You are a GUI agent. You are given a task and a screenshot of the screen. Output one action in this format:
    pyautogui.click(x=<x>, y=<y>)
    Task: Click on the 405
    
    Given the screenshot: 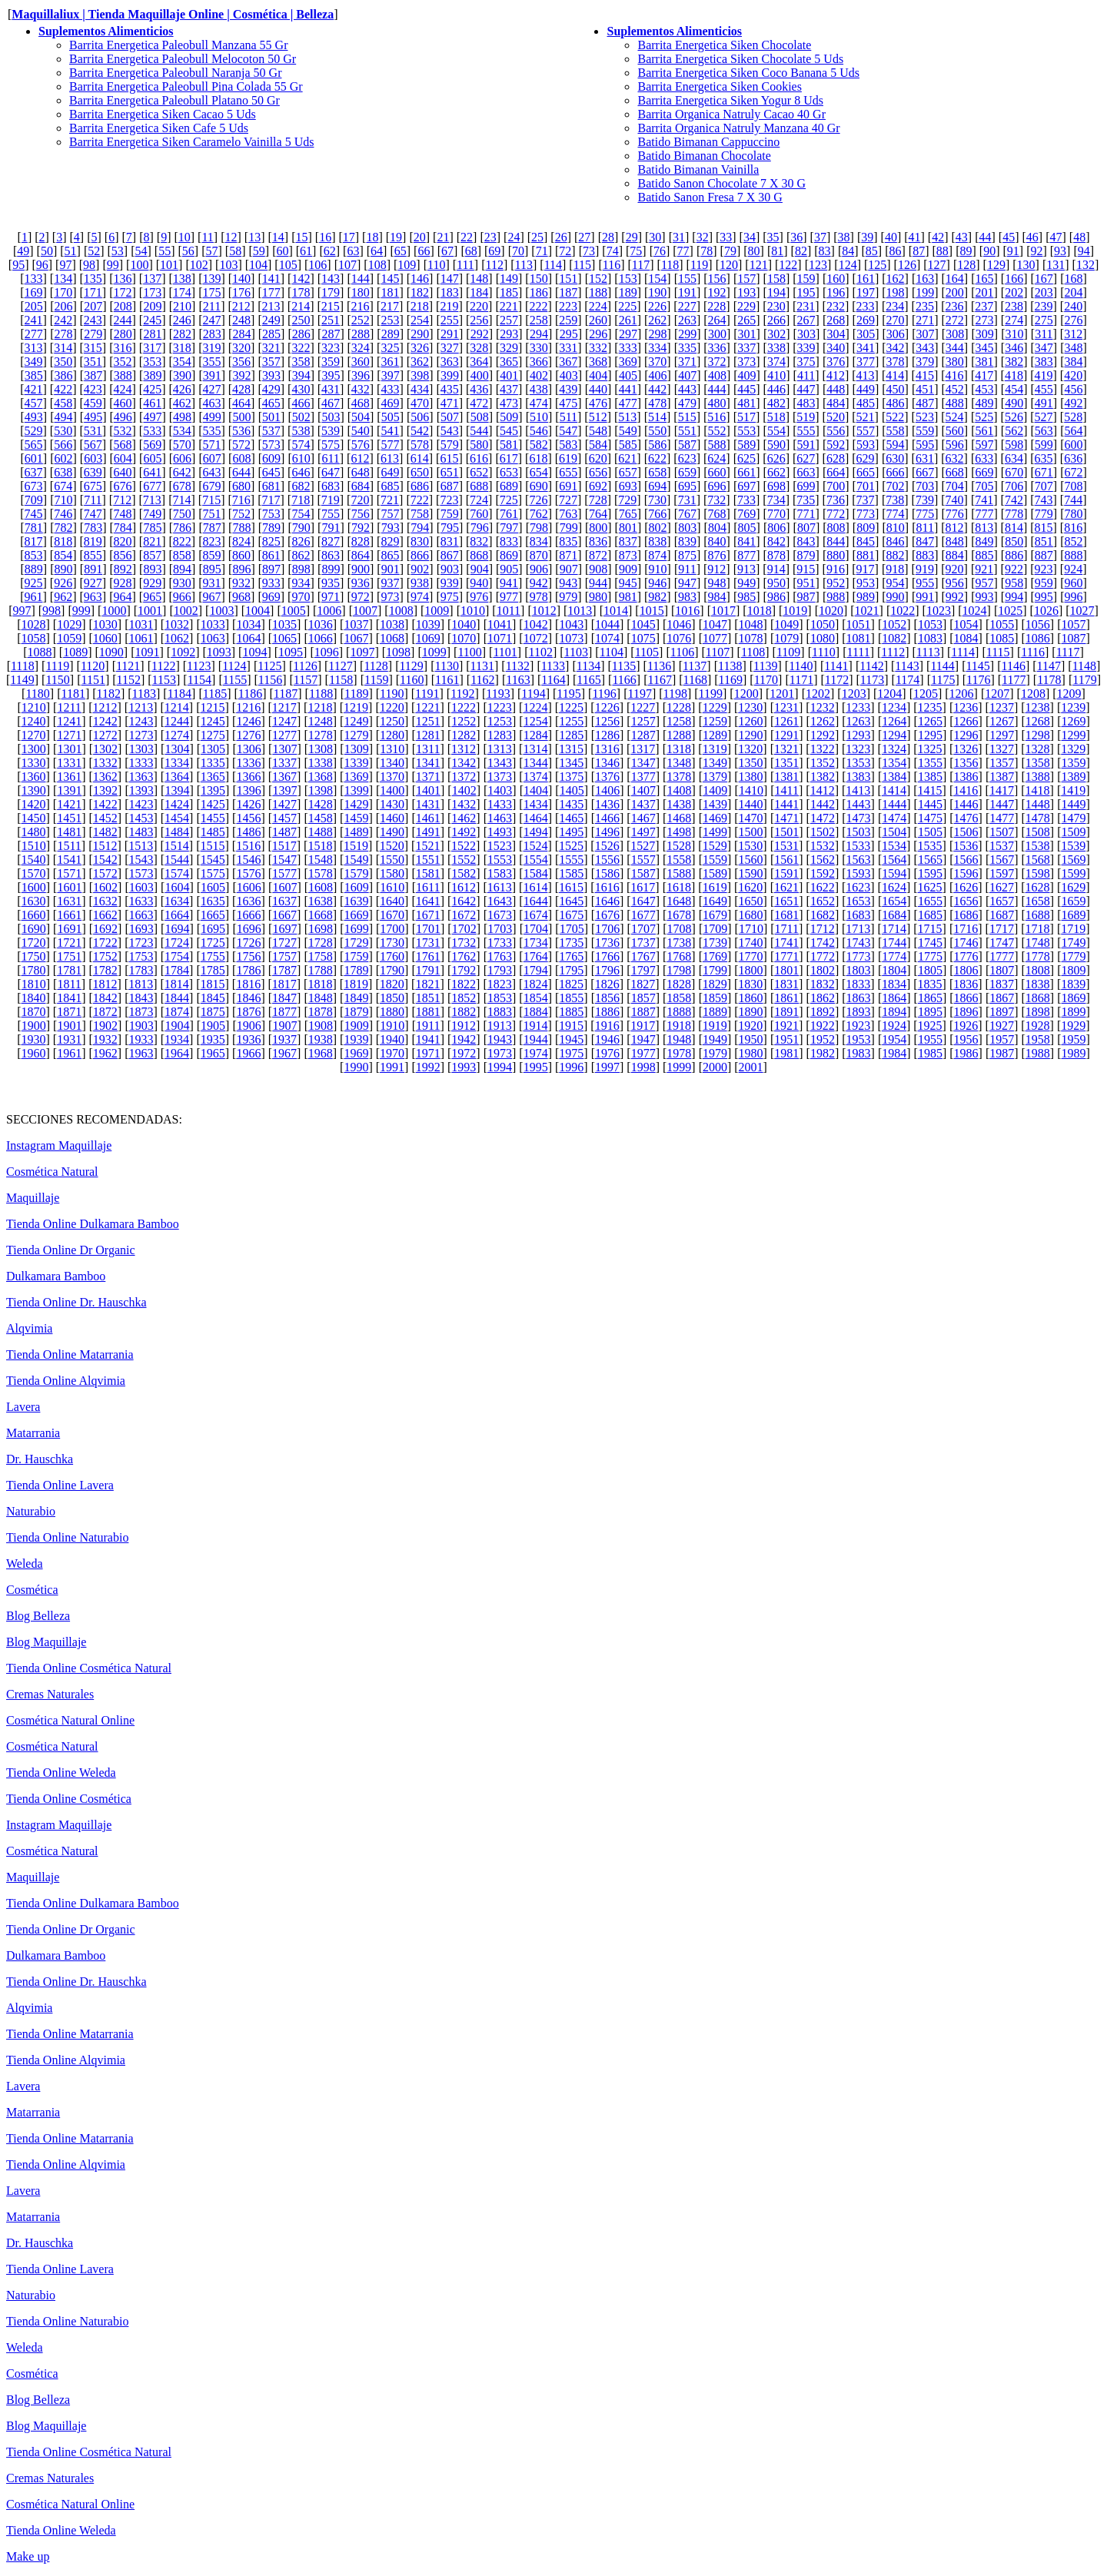 What is the action you would take?
    pyautogui.click(x=628, y=375)
    